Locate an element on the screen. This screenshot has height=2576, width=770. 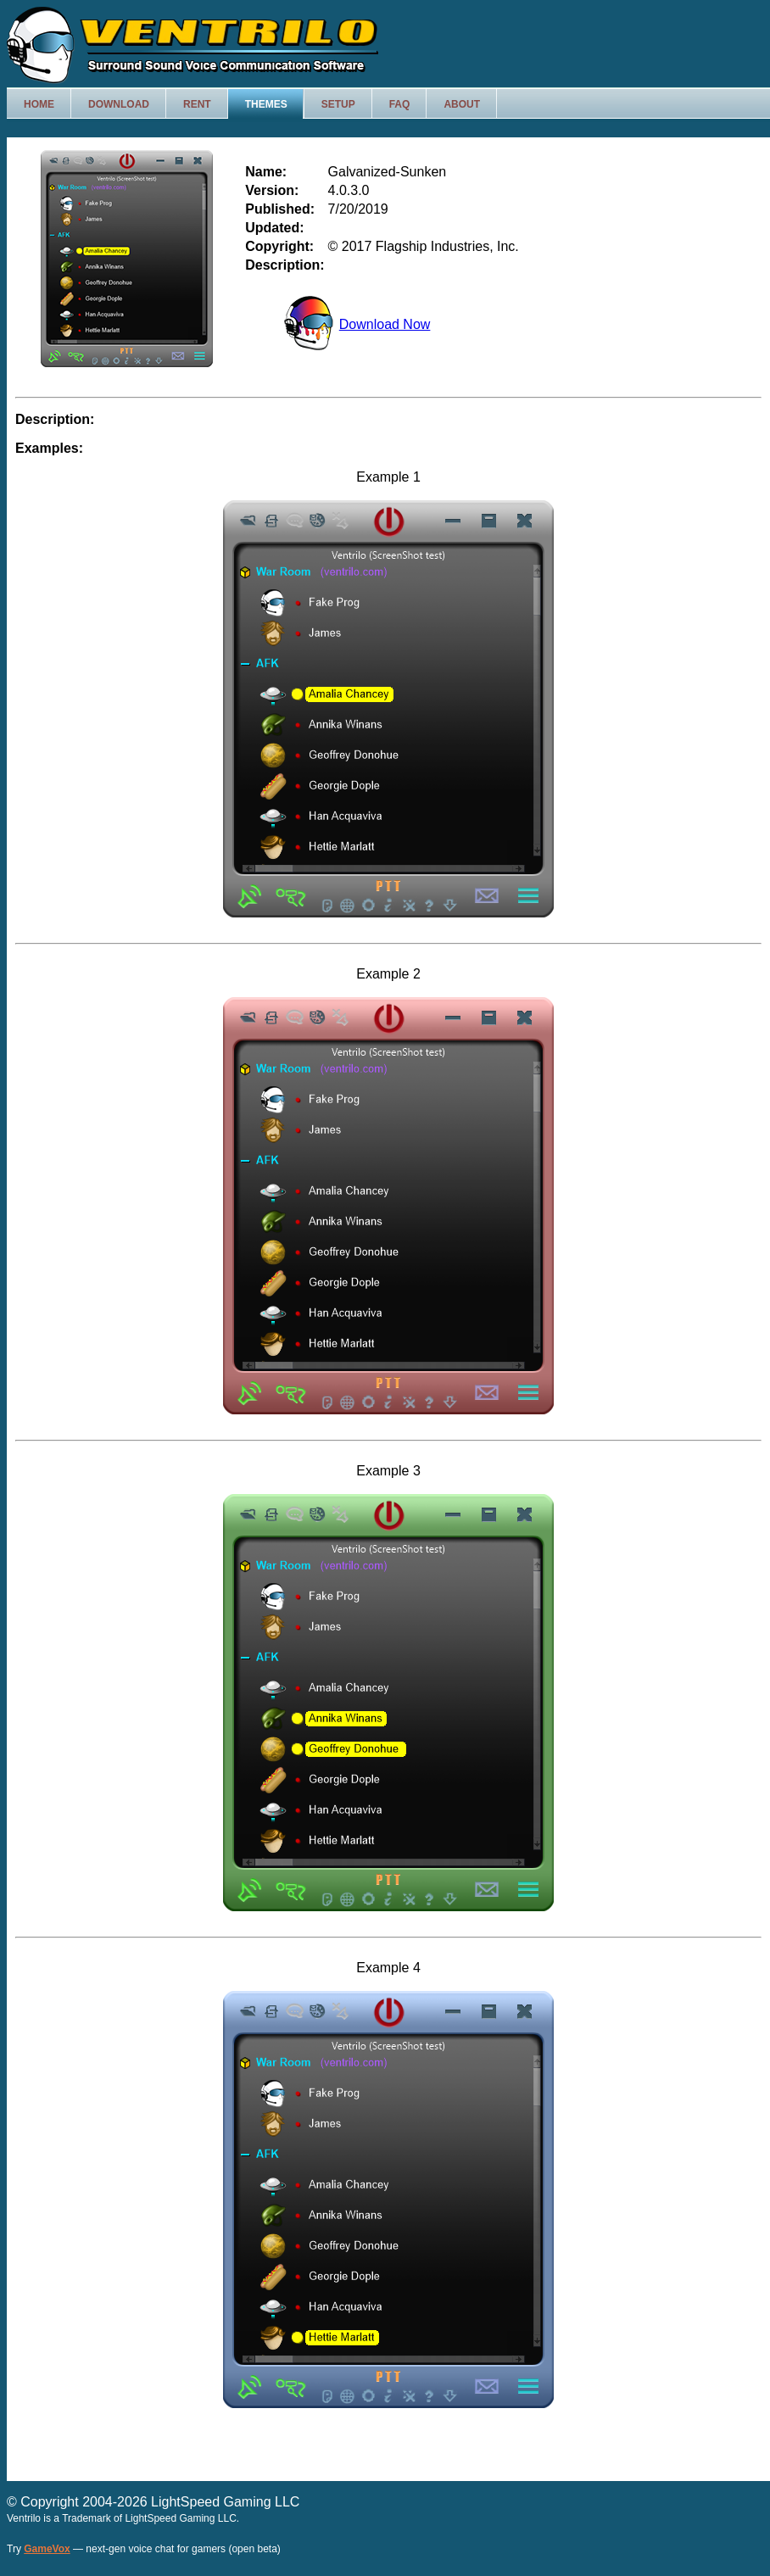
Themes is located at coordinates (266, 104).